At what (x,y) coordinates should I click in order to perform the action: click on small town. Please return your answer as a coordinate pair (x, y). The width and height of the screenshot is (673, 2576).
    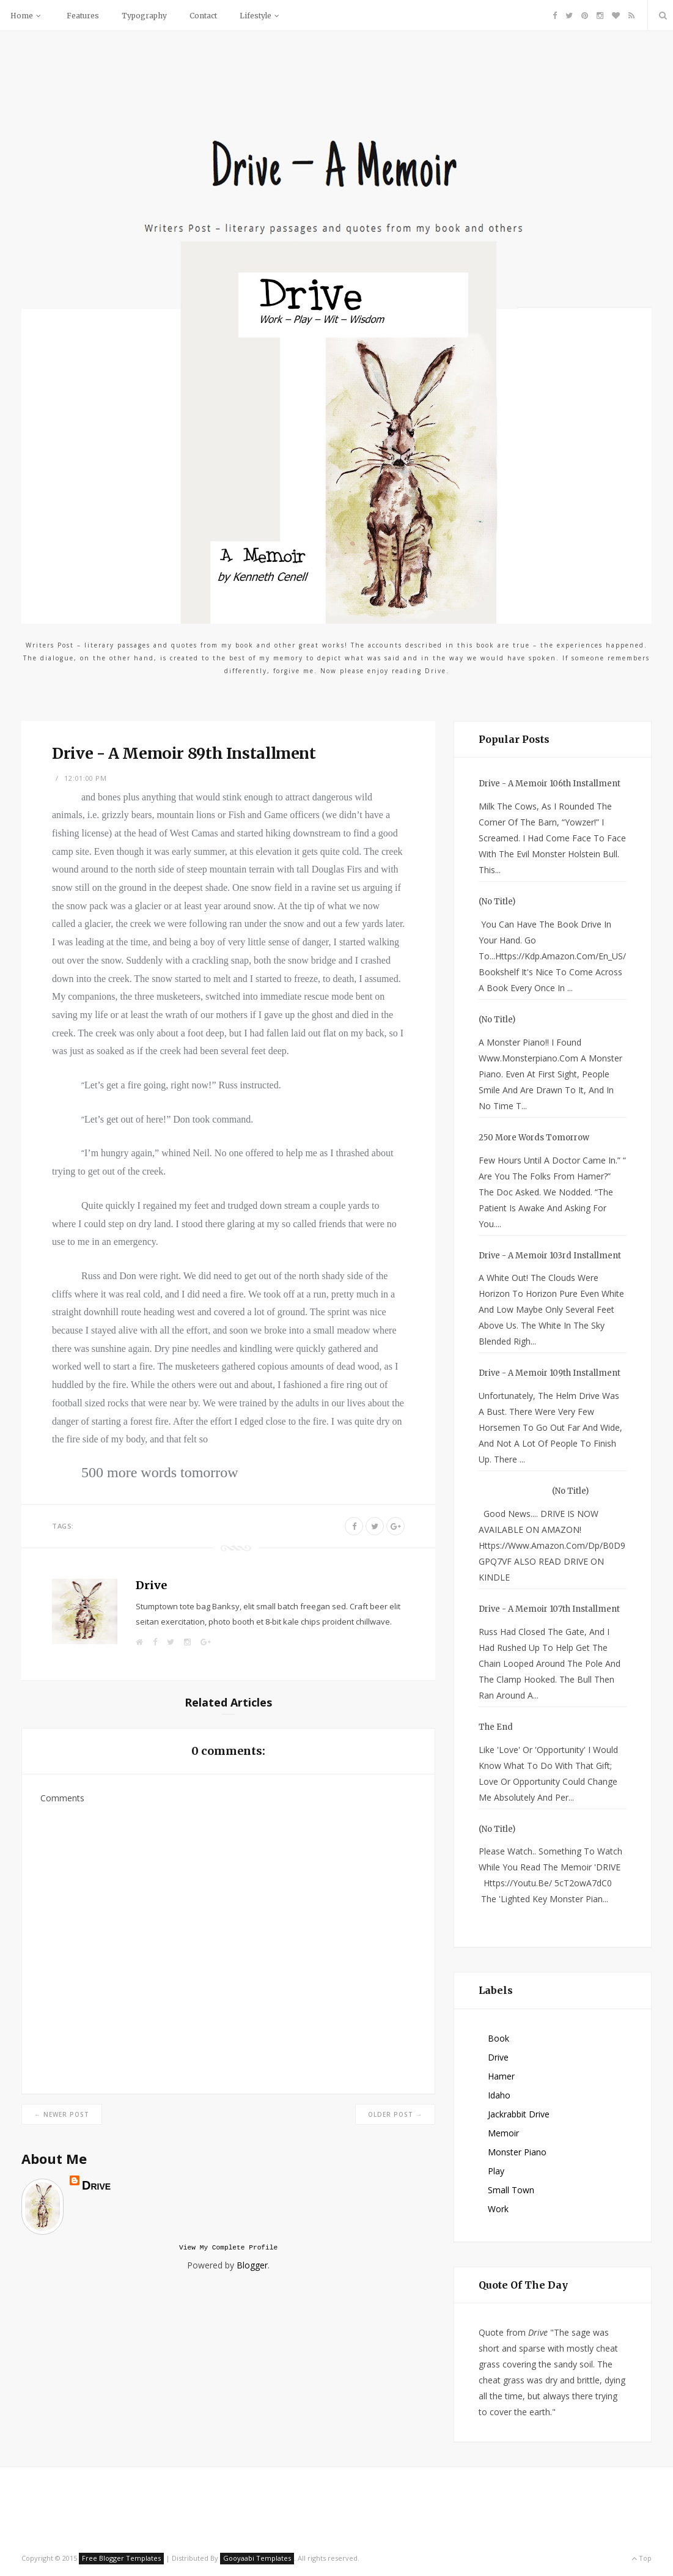
    Looking at the image, I should click on (511, 2190).